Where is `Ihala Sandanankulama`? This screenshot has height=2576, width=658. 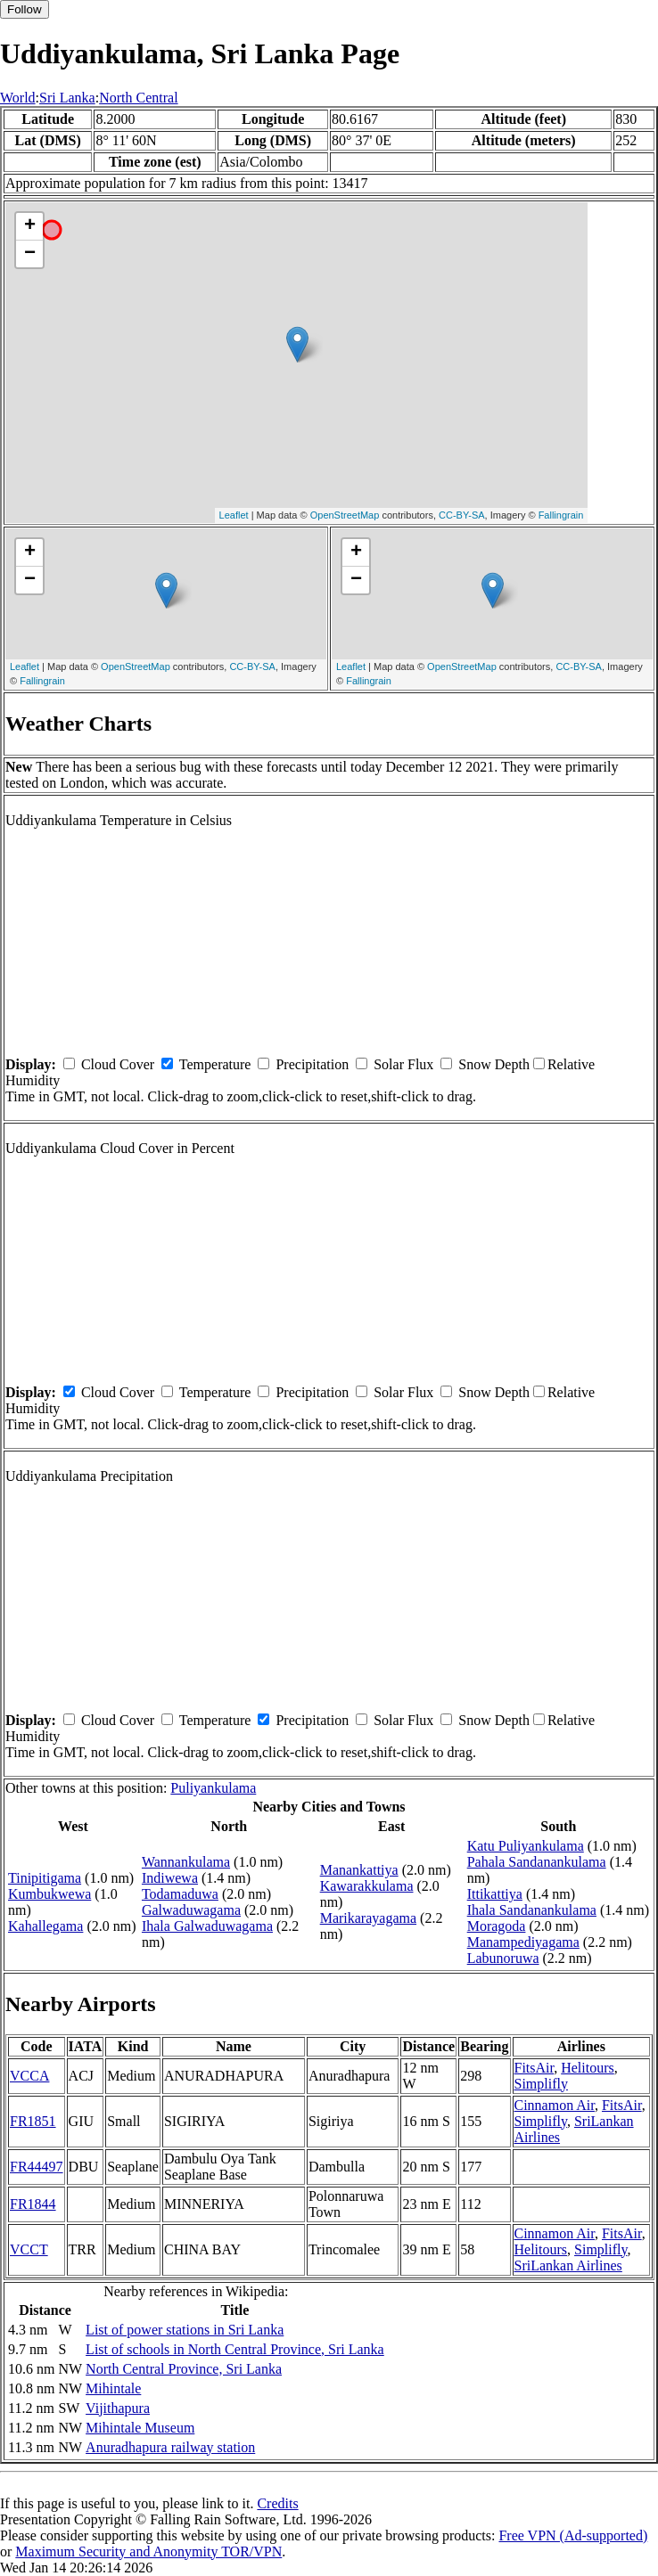 Ihala Sandanankulama is located at coordinates (531, 1910).